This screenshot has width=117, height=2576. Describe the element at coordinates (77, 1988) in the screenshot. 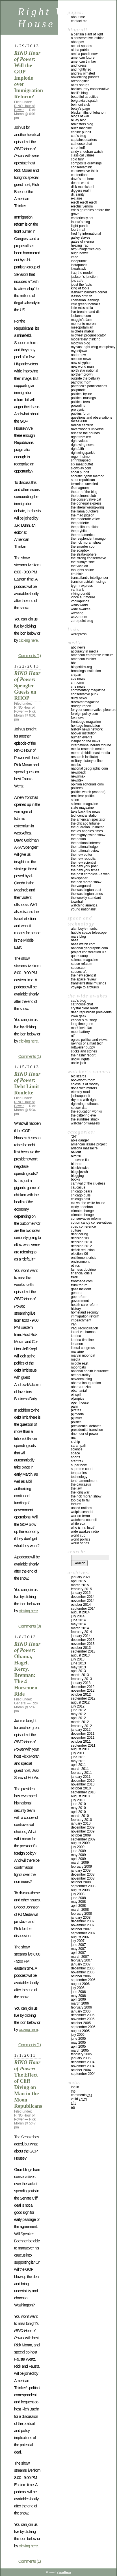

I see `July 2006` at that location.